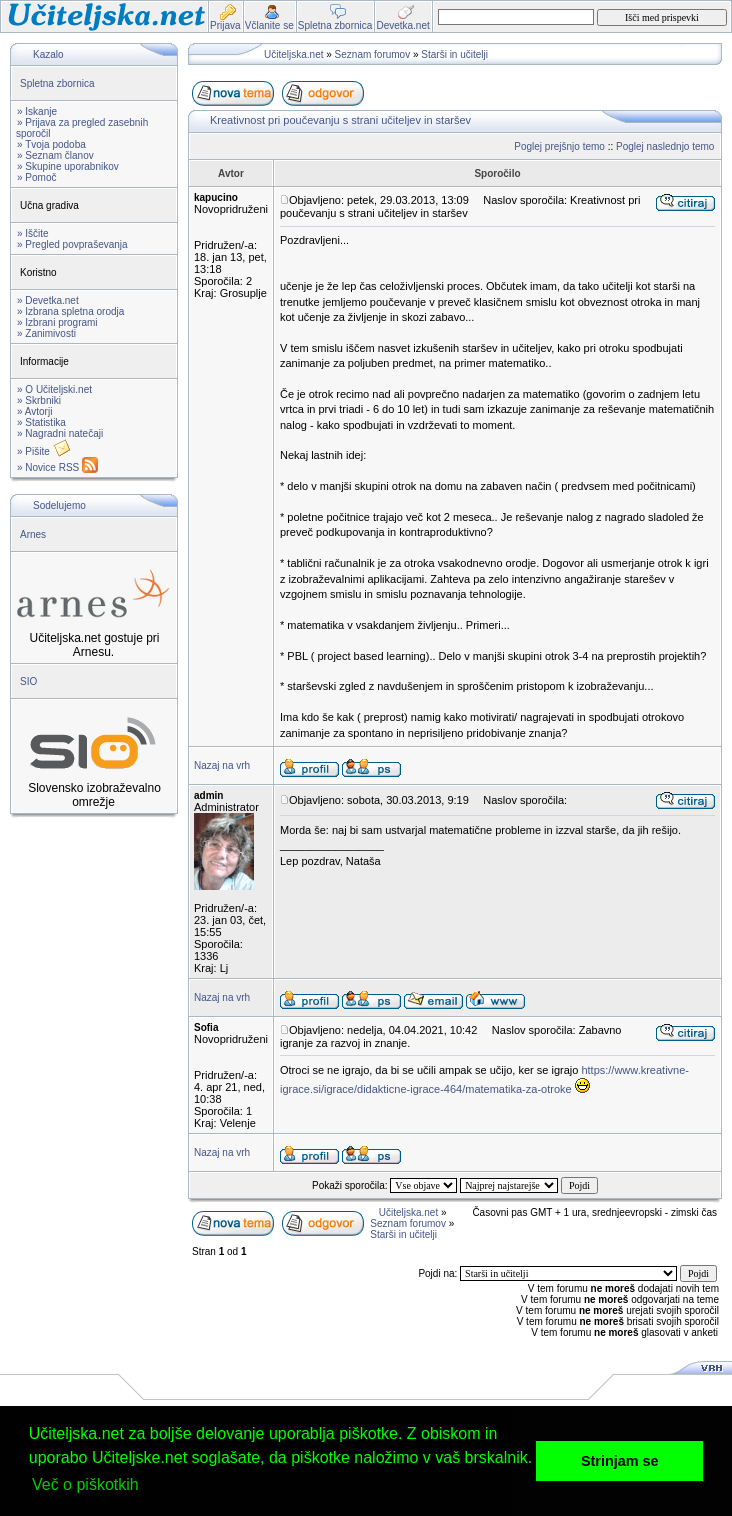 Image resolution: width=732 pixels, height=1516 pixels. What do you see at coordinates (60, 433) in the screenshot?
I see `» Nagradni natečaji` at bounding box center [60, 433].